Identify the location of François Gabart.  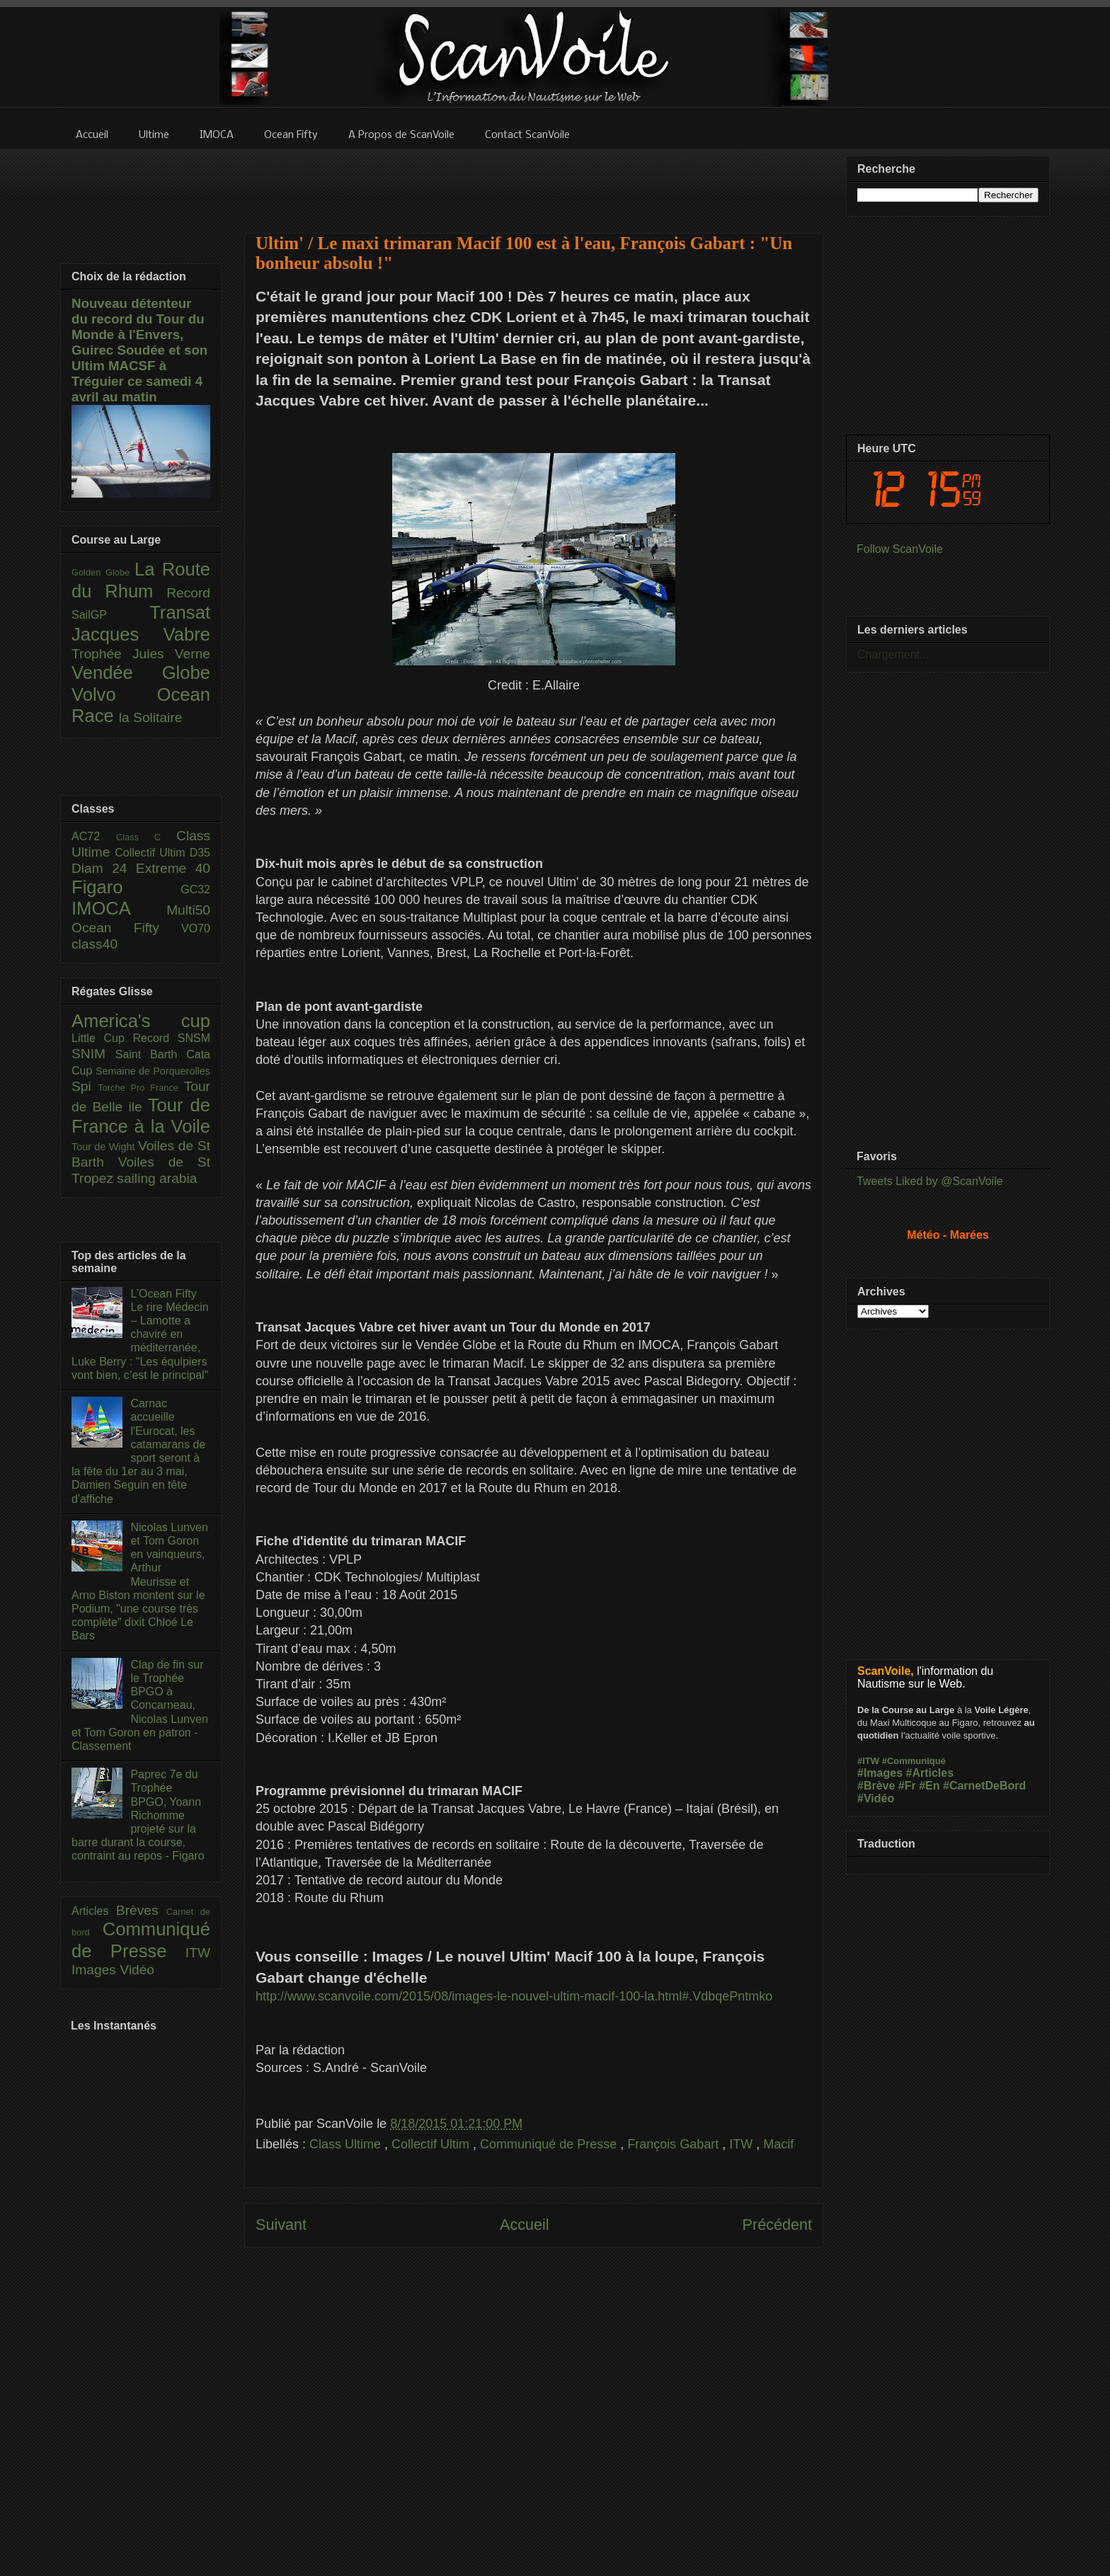
(674, 2144).